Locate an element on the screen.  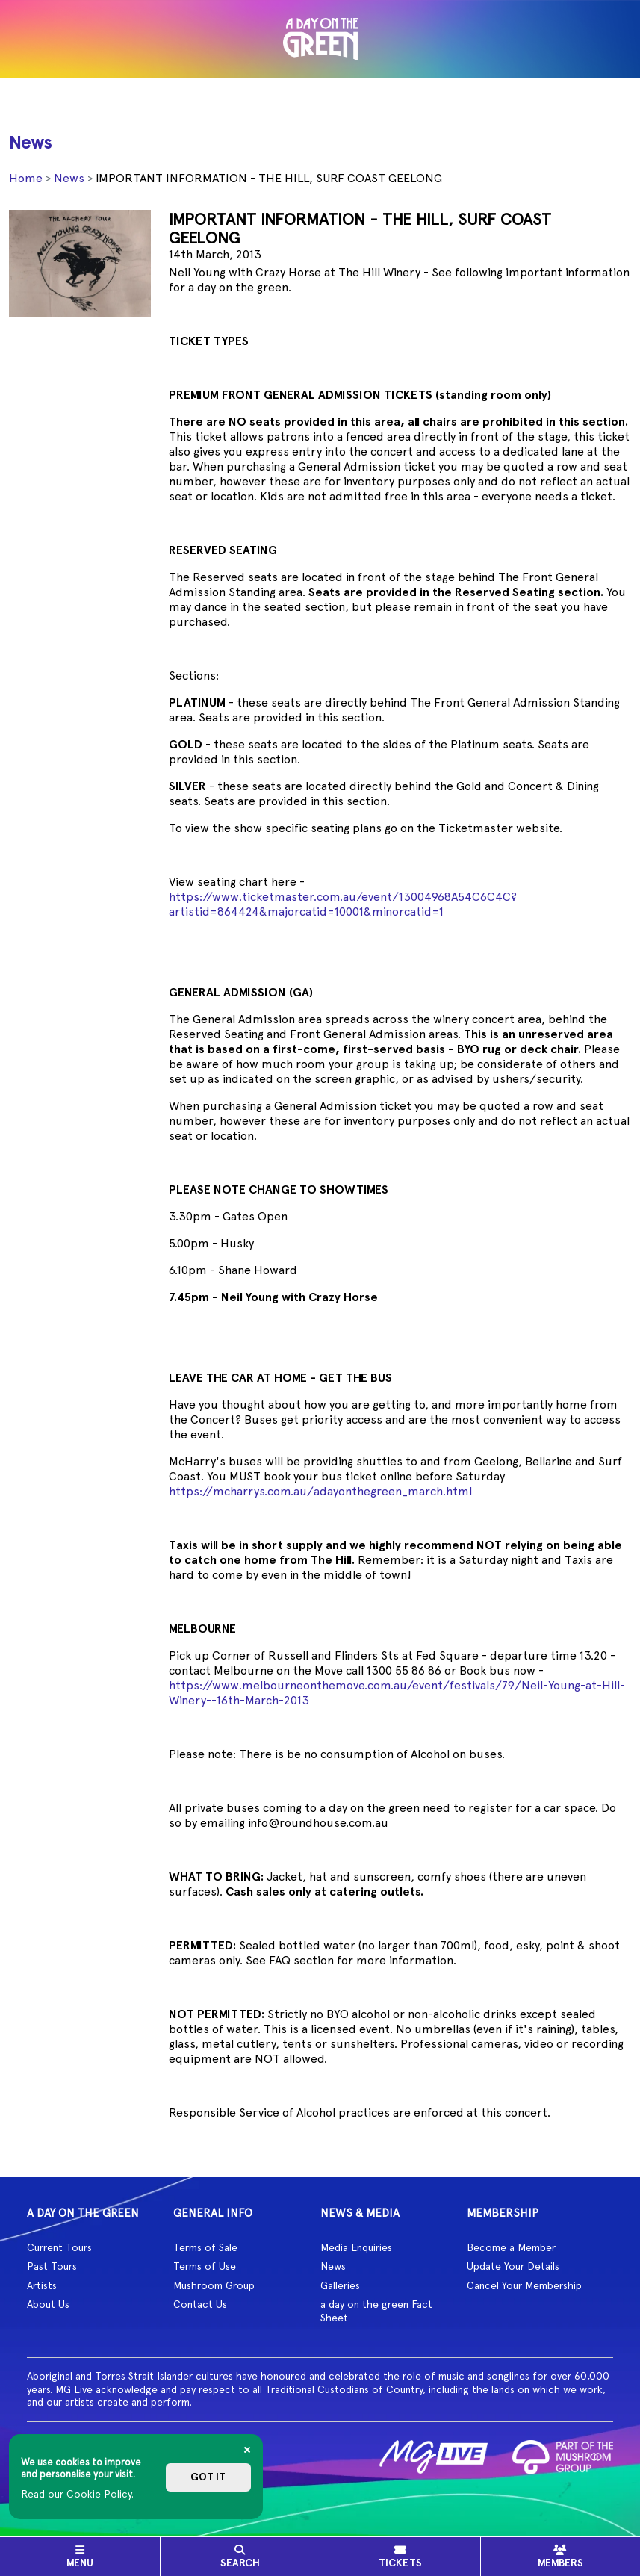
Terms of Sale is located at coordinates (205, 2247).